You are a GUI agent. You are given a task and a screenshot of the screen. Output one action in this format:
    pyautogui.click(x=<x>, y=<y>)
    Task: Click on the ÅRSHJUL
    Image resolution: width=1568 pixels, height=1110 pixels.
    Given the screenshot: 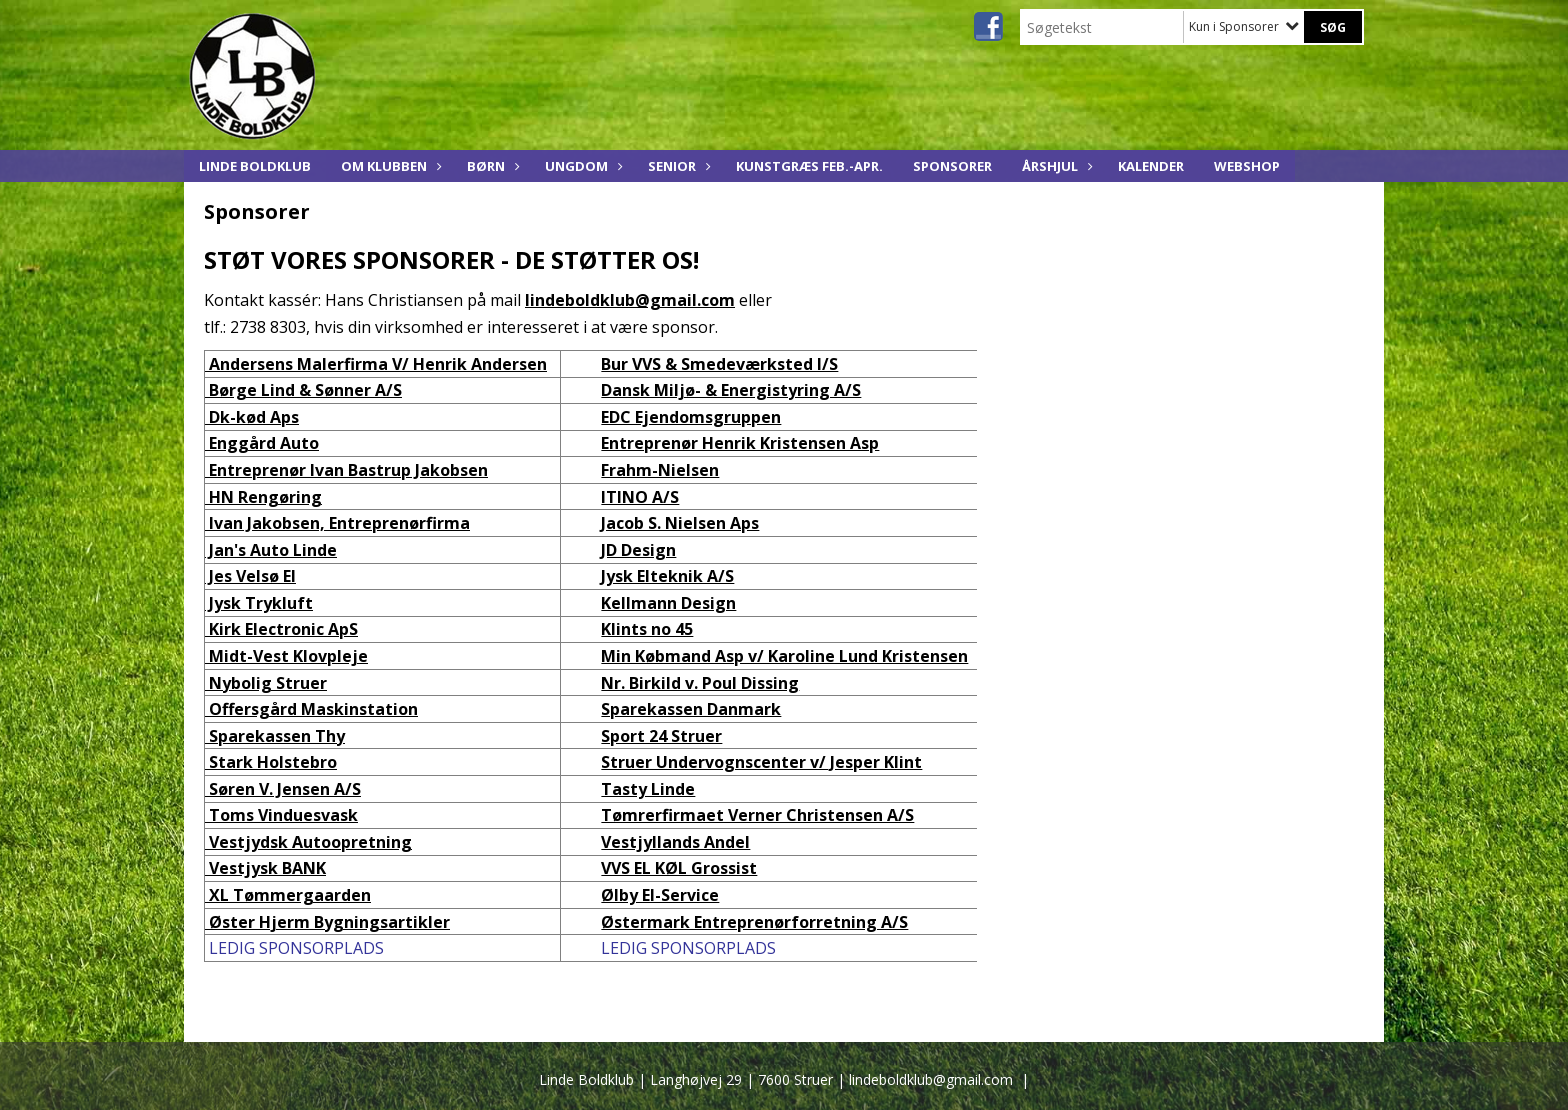 What is the action you would take?
    pyautogui.click(x=1055, y=166)
    